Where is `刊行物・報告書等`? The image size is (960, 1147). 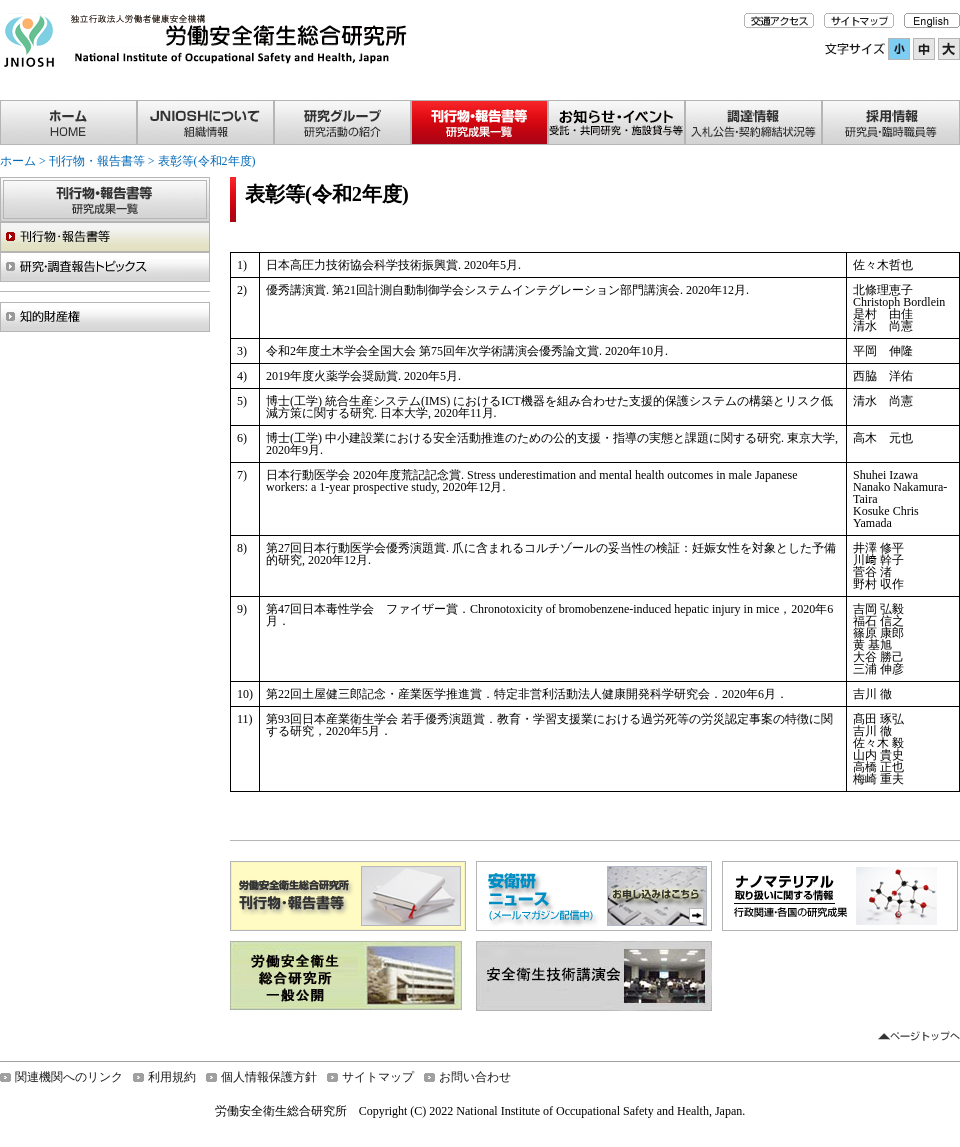
刊行物・報告書等 is located at coordinates (97, 161).